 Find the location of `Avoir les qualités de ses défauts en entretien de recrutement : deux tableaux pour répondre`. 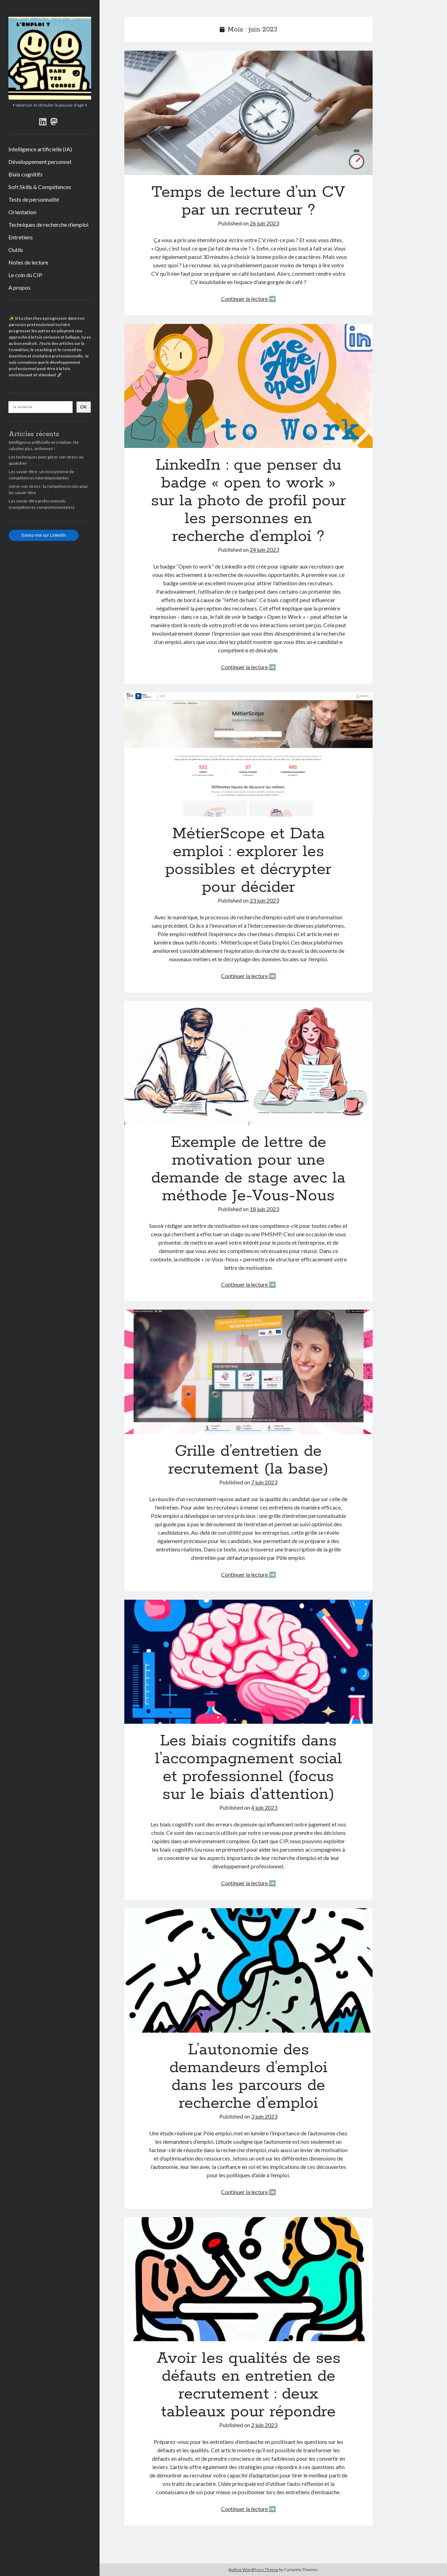

Avoir les qualités de ses défauts en entretien de recrutement : deux tableaux pour répondre is located at coordinates (248, 2279).